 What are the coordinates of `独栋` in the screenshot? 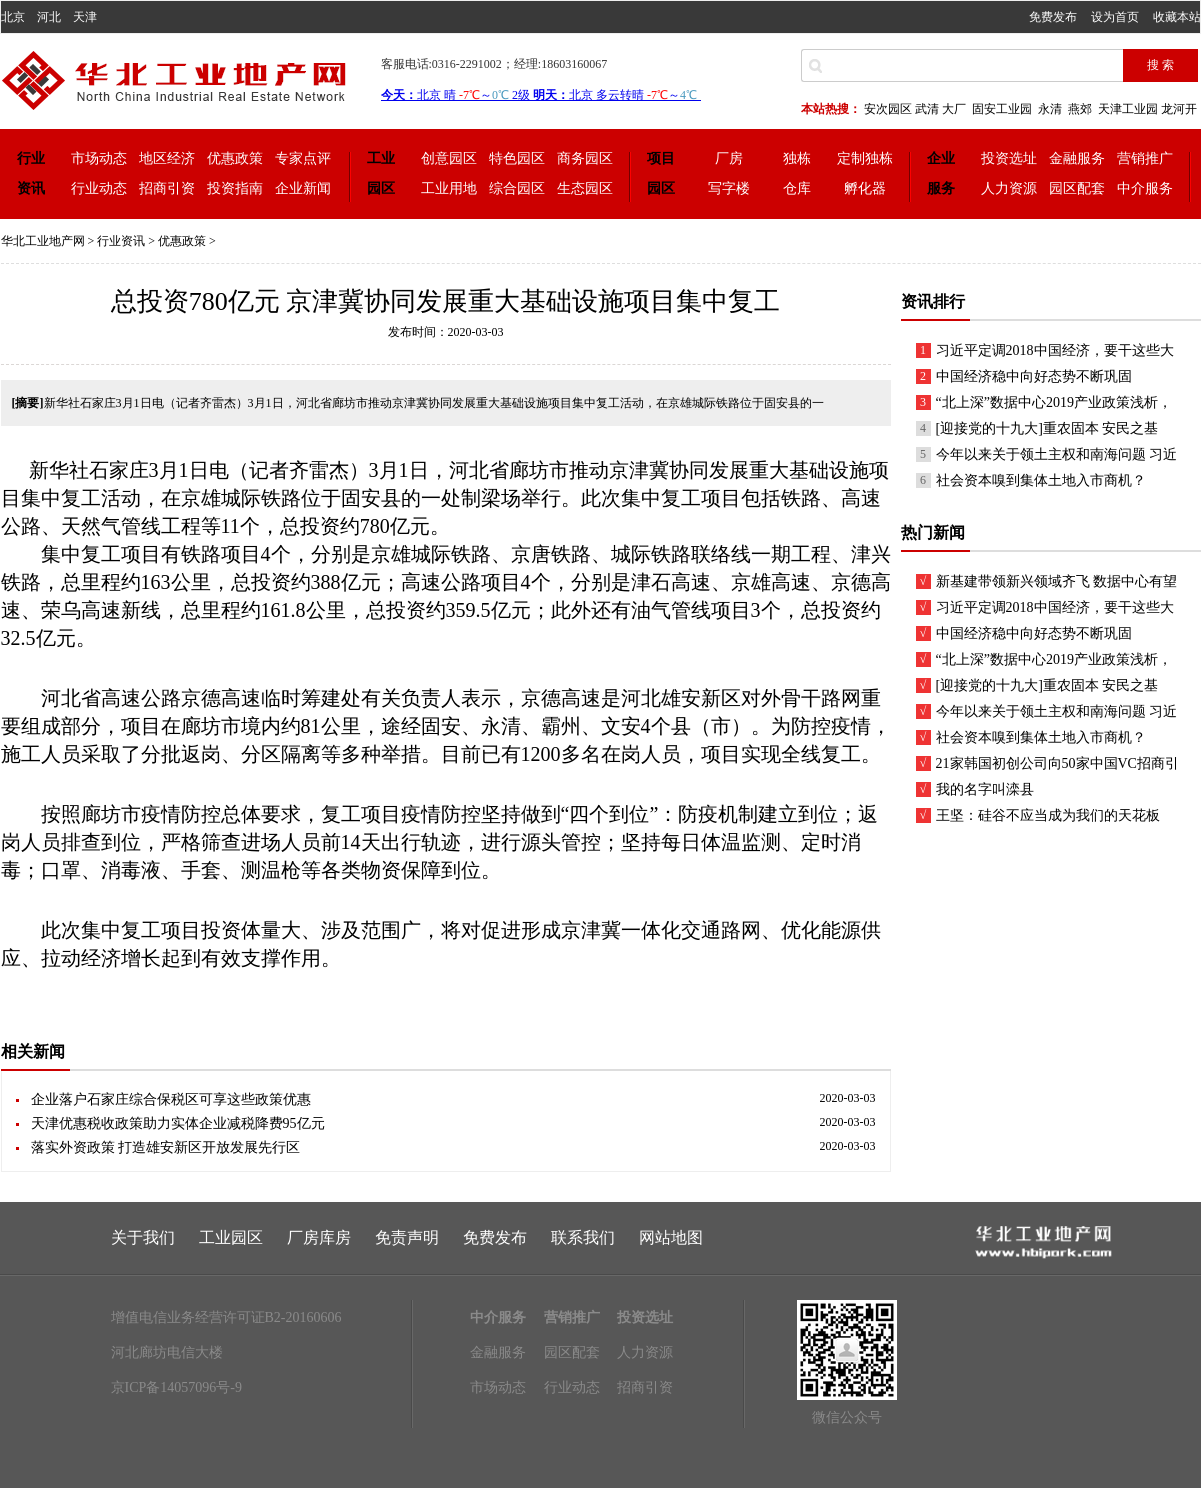 It's located at (797, 158).